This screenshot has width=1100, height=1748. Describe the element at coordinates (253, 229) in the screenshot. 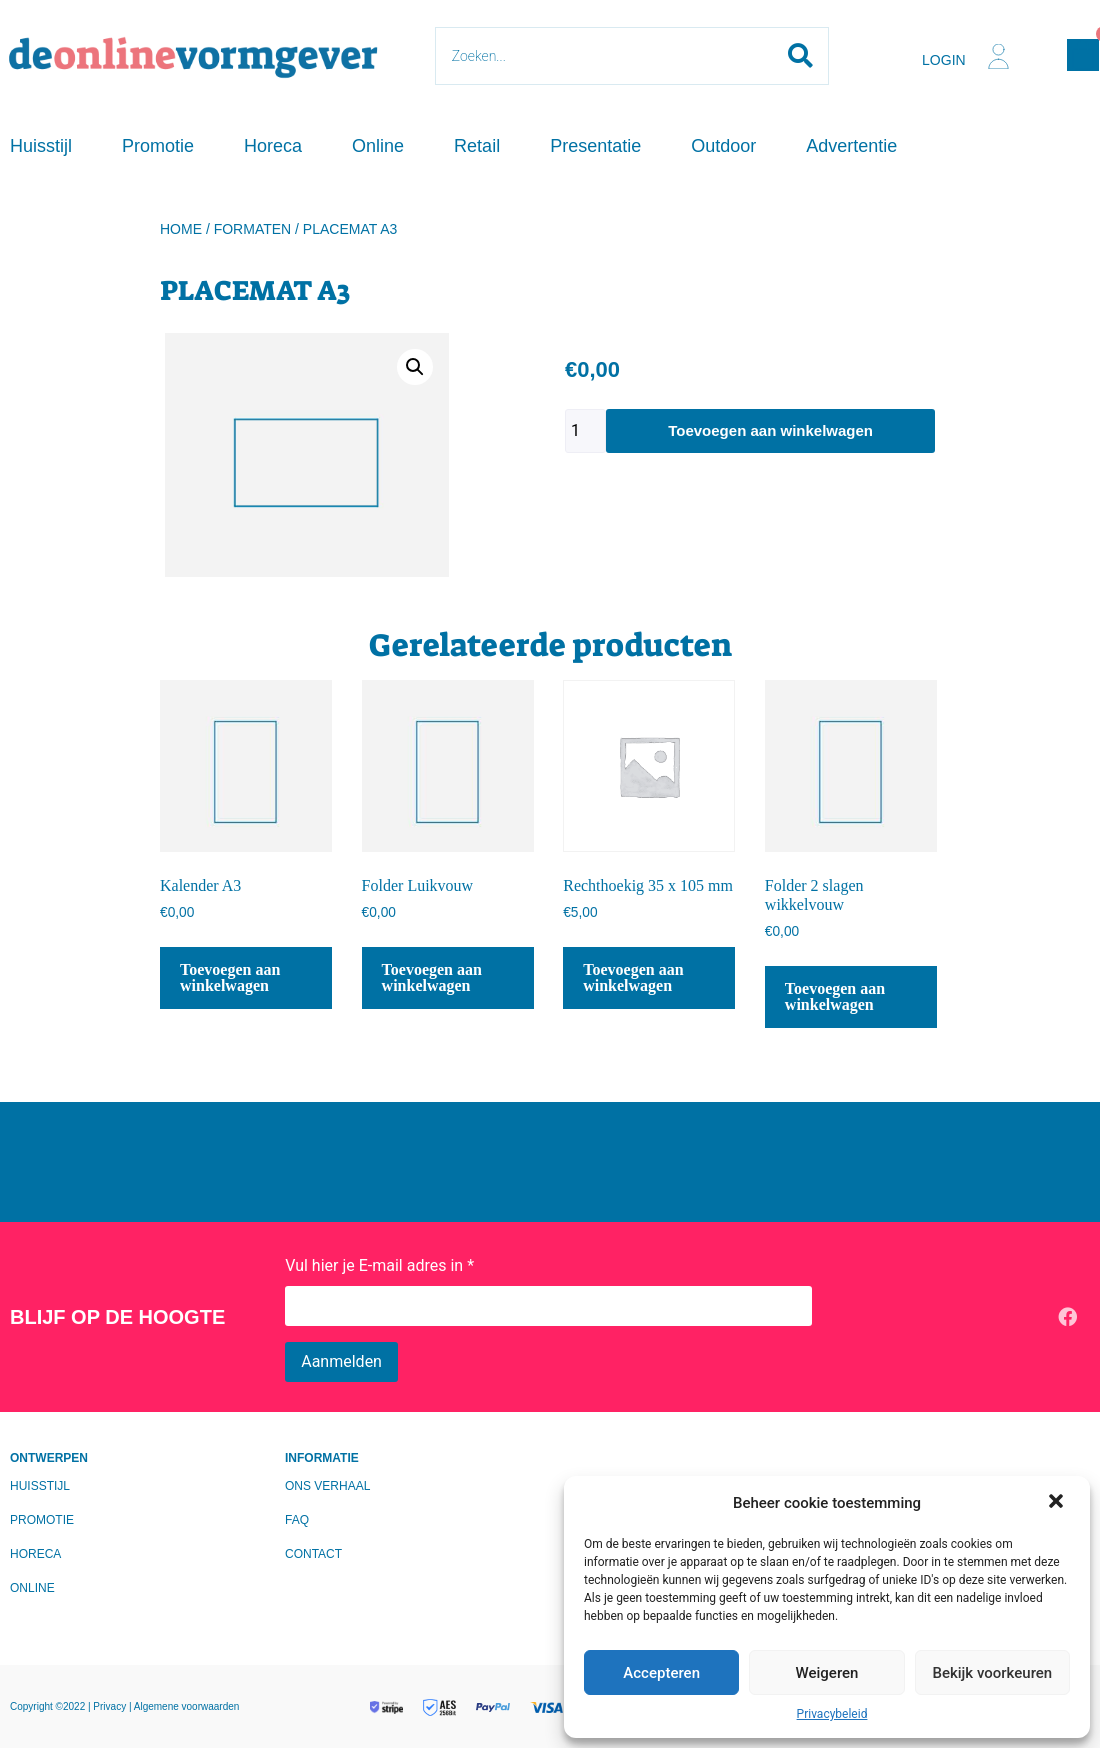

I see `Formaten` at that location.